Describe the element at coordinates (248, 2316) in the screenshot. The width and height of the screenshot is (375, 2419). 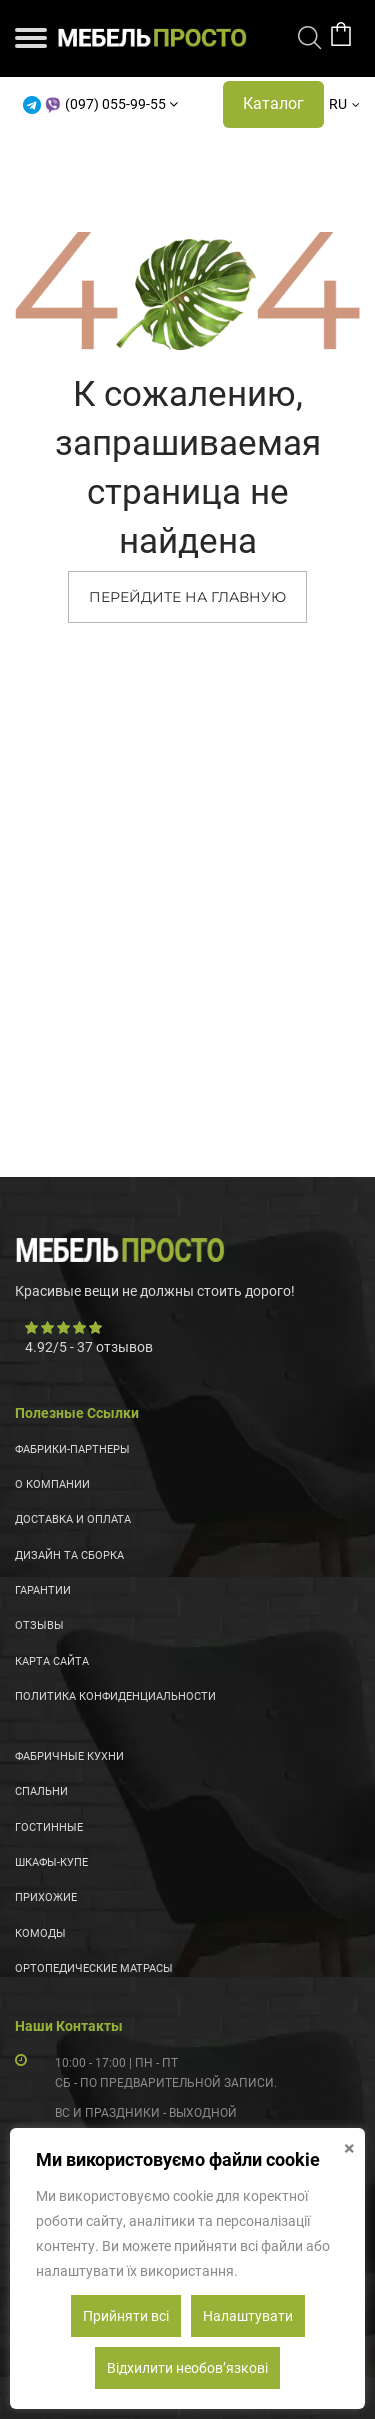
I see `Налаштувати` at that location.